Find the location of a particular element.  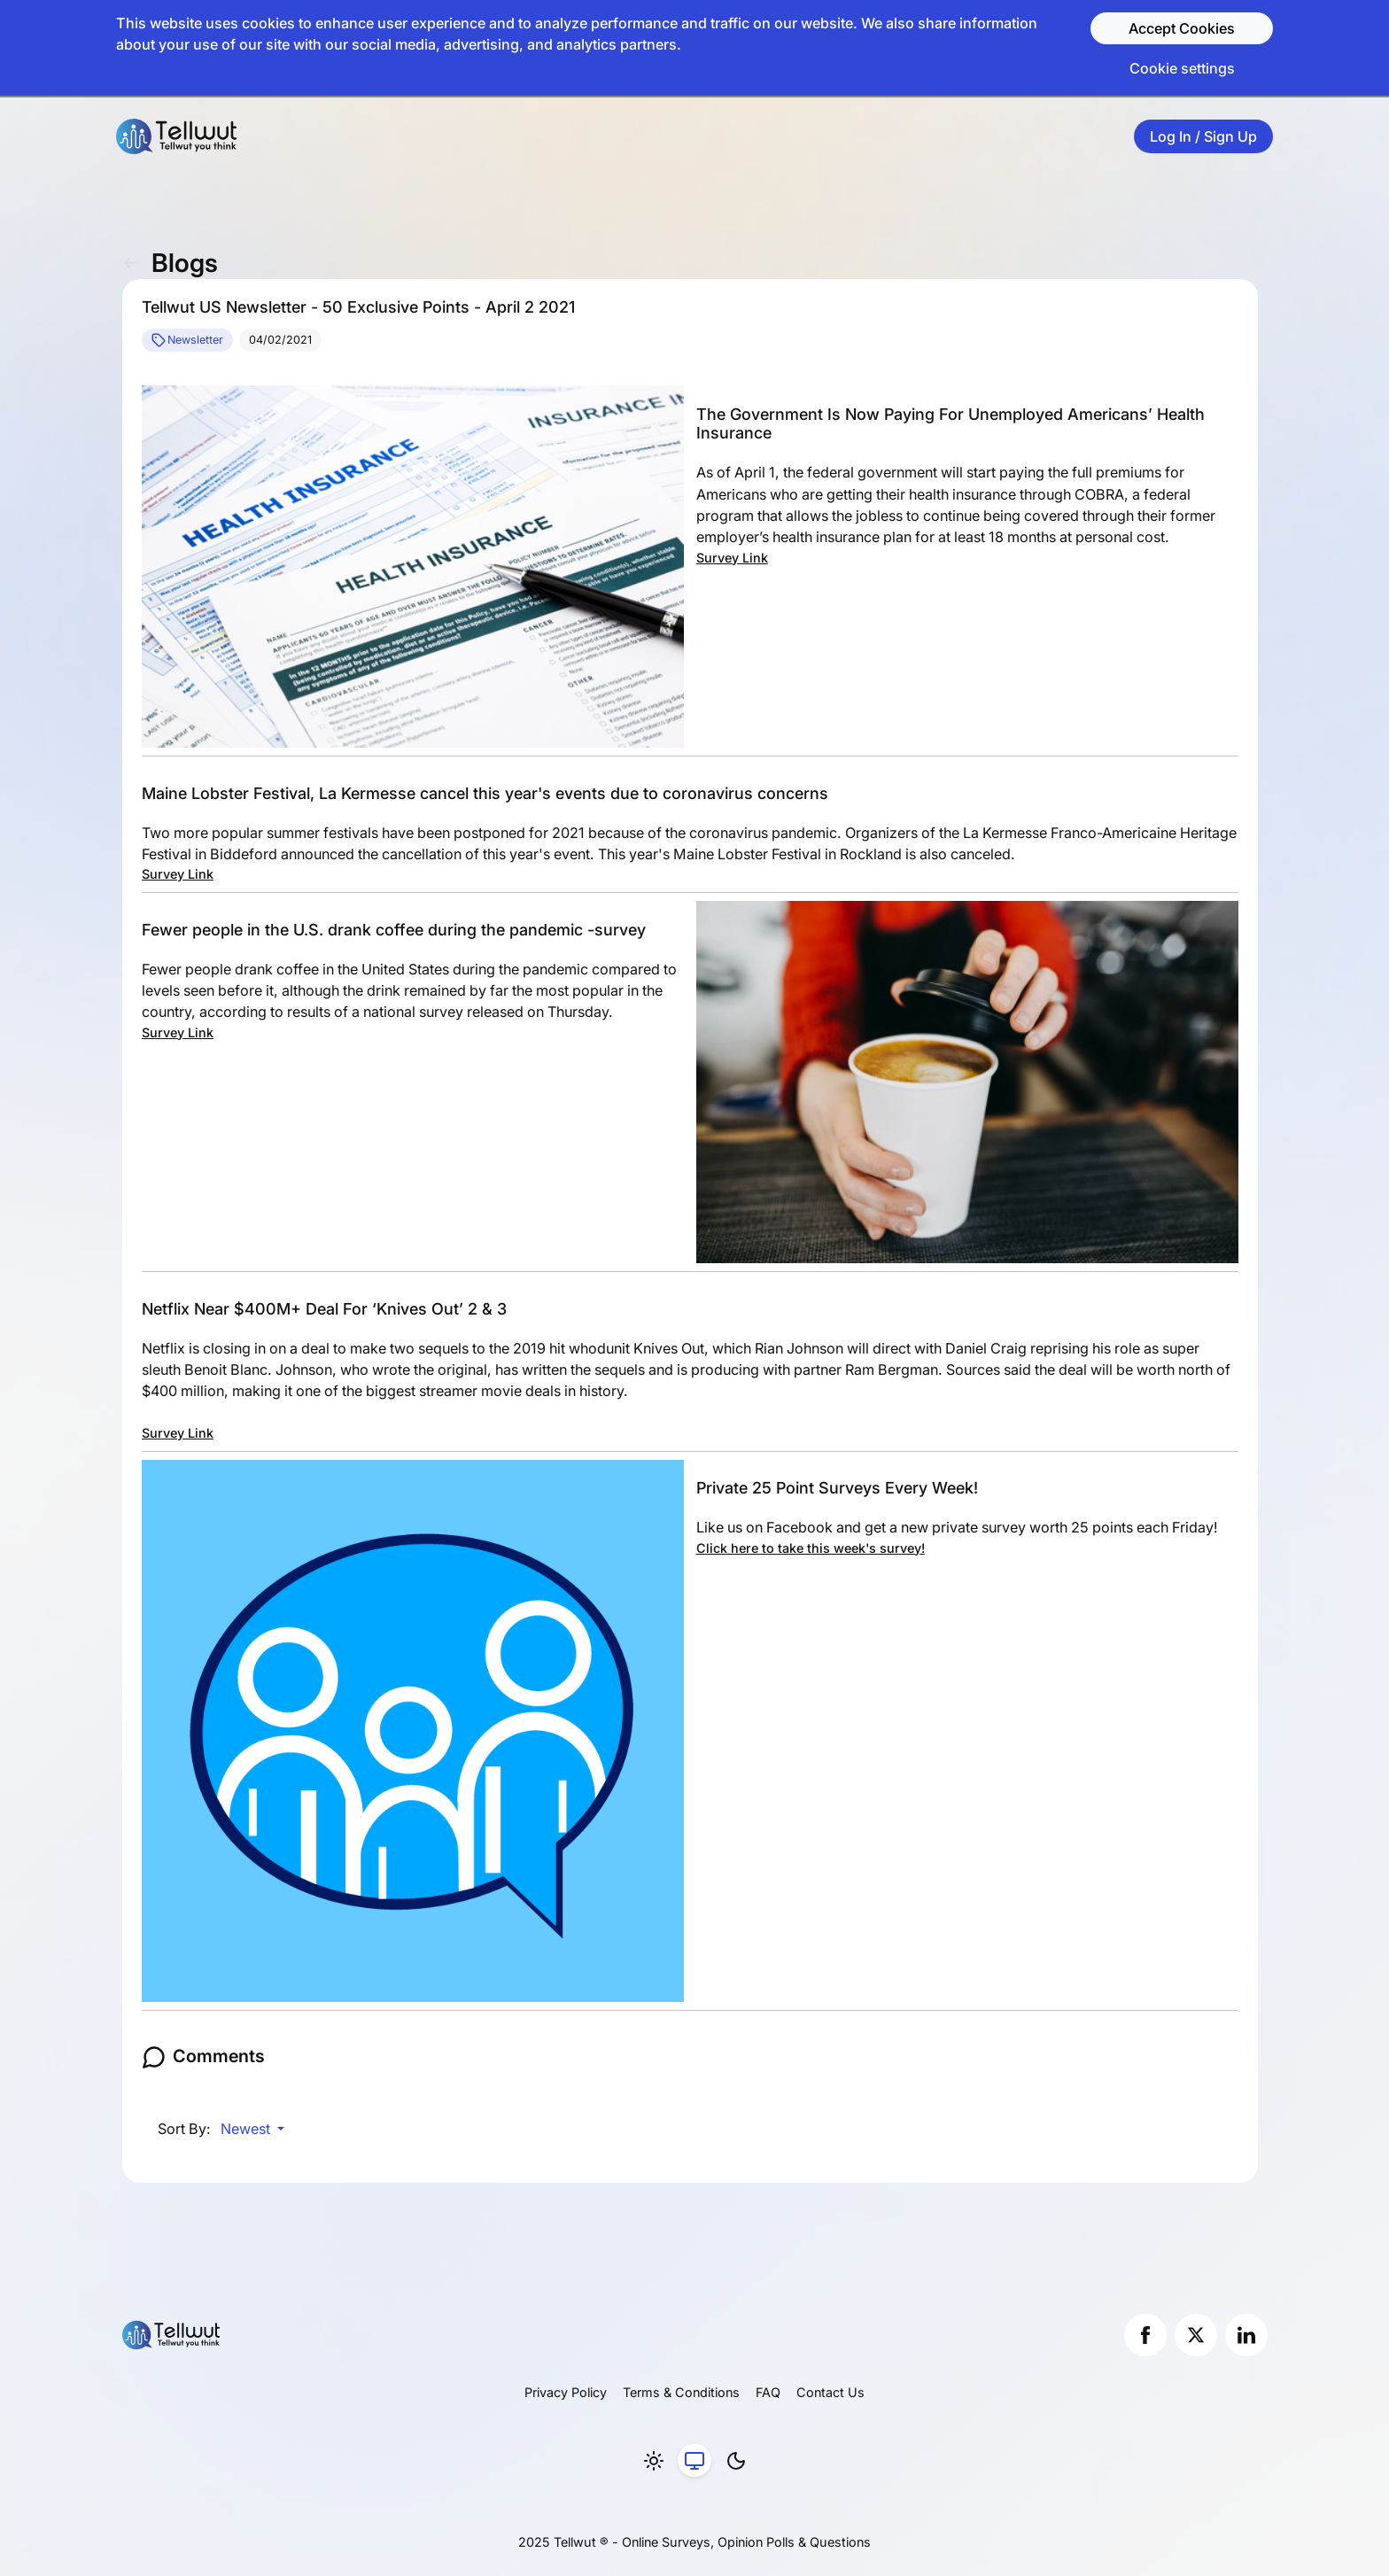

Accept Cookies is located at coordinates (1182, 28).